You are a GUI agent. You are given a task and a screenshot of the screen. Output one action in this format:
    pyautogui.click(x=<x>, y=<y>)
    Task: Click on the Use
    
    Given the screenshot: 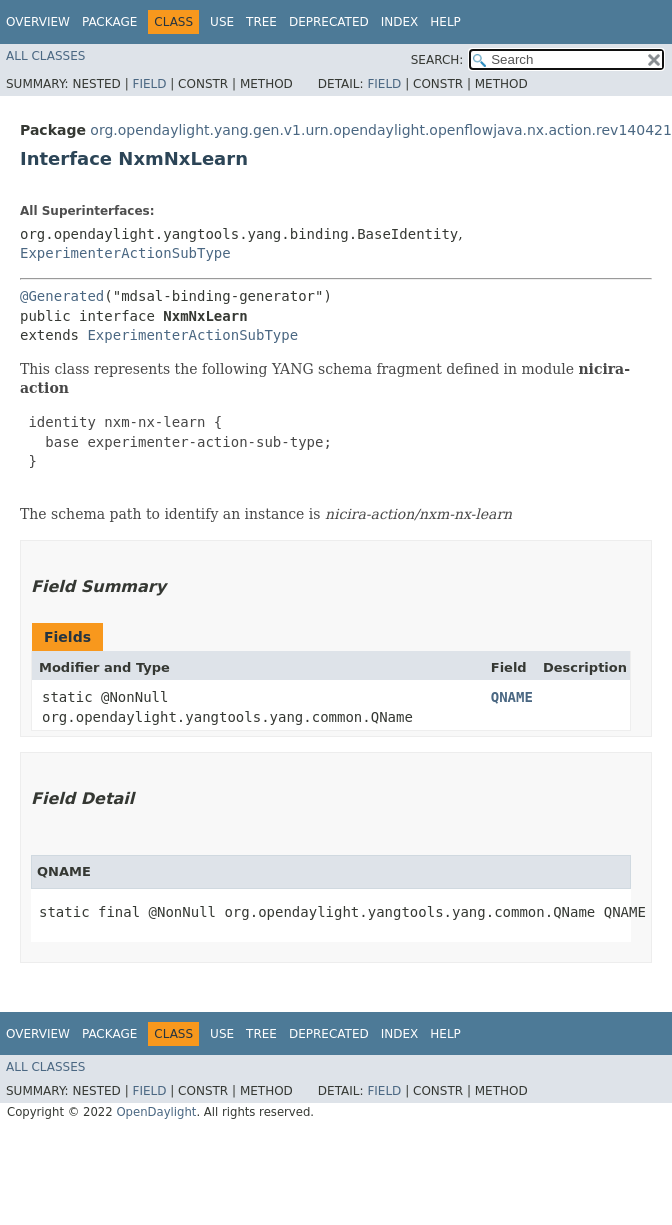 What is the action you would take?
    pyautogui.click(x=222, y=22)
    